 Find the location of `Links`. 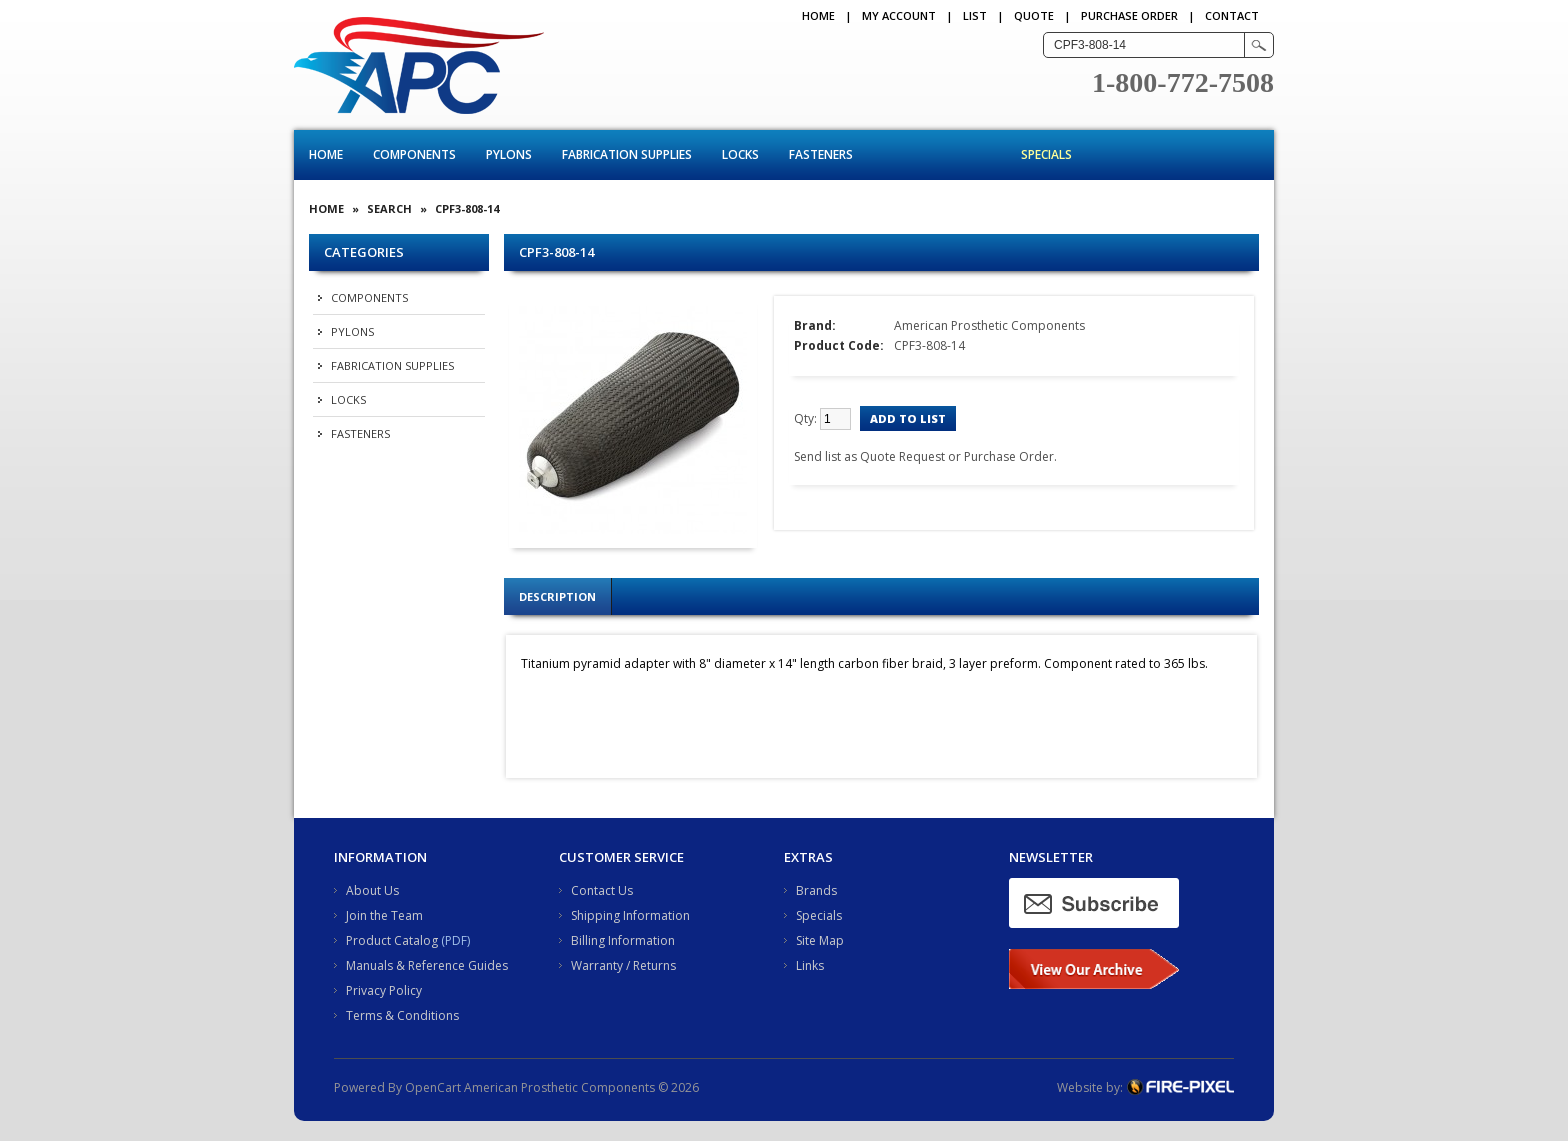

Links is located at coordinates (810, 965).